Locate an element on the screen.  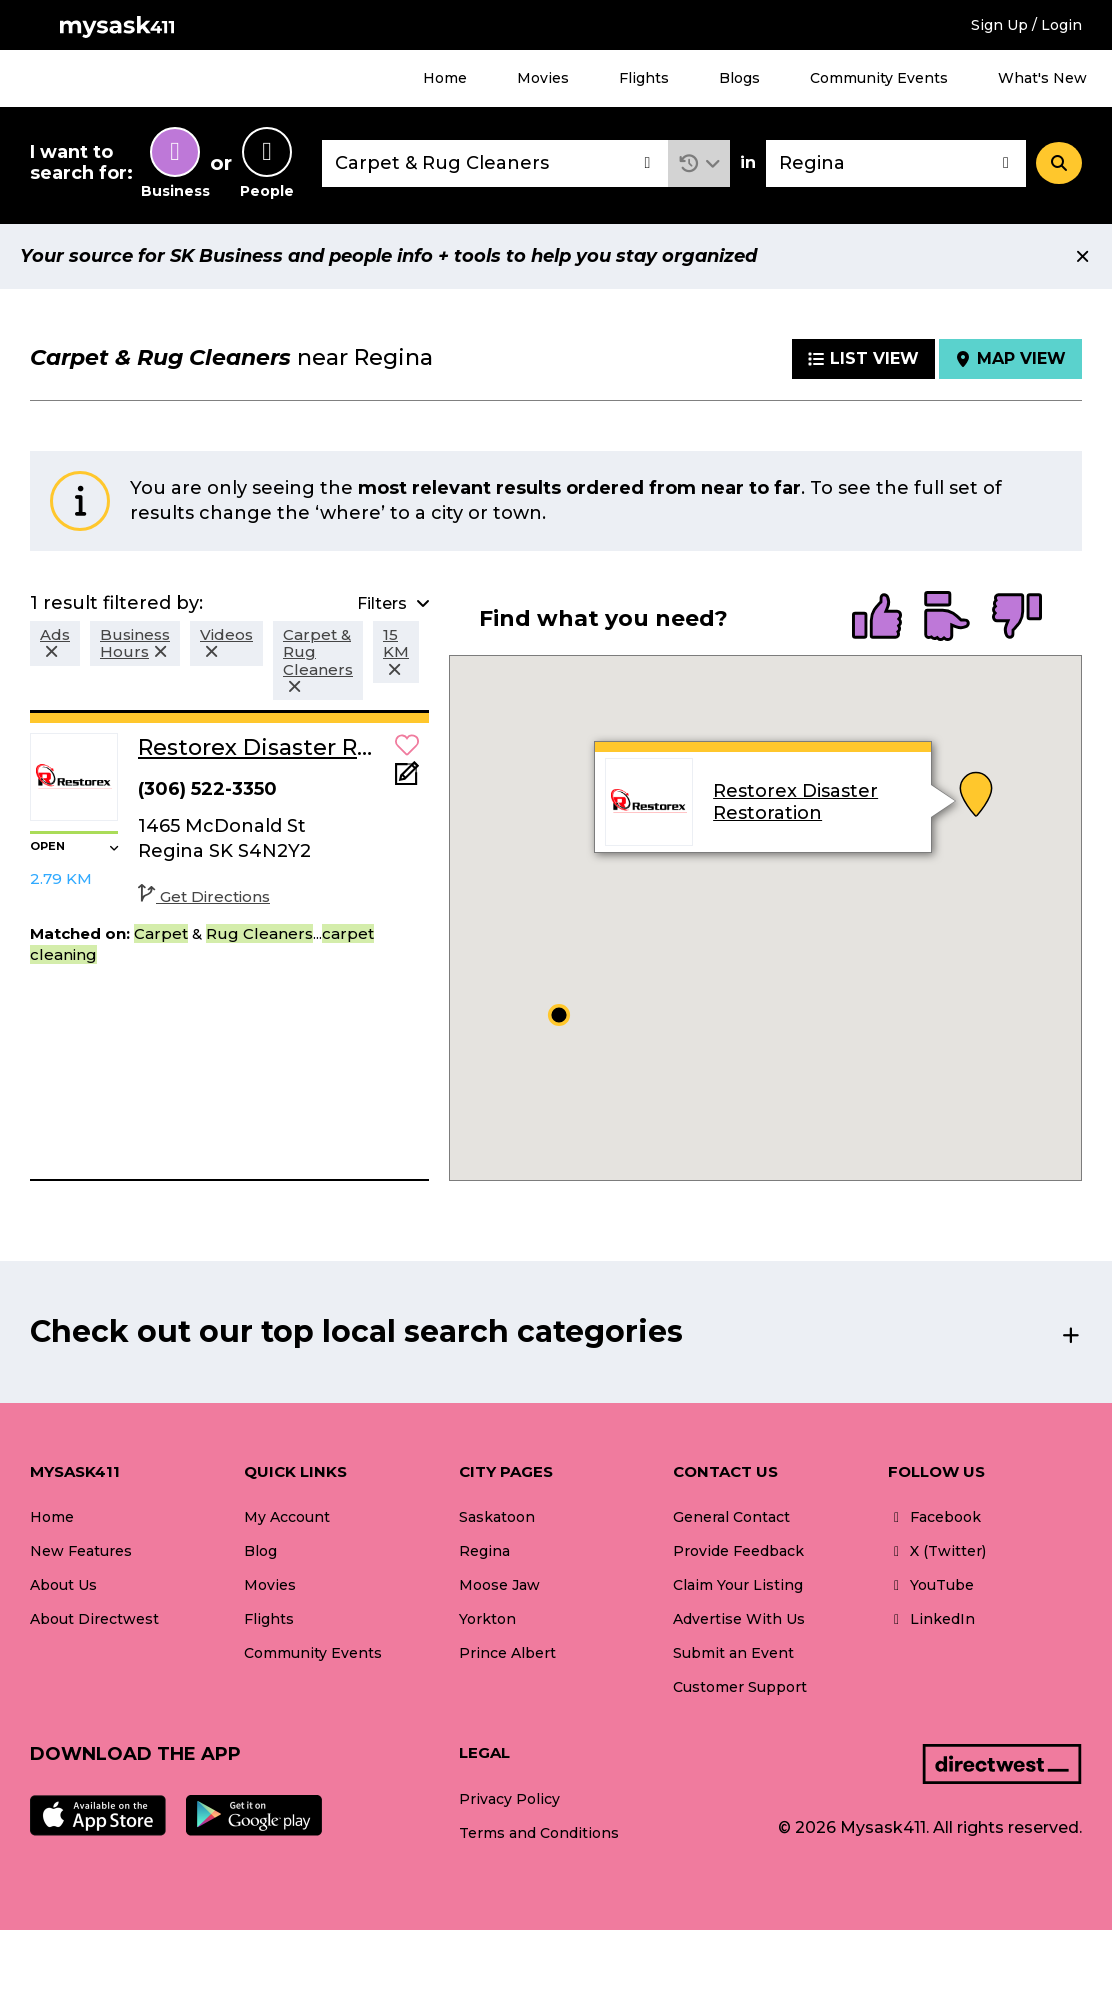
[Where] is located at coordinates (896, 163).